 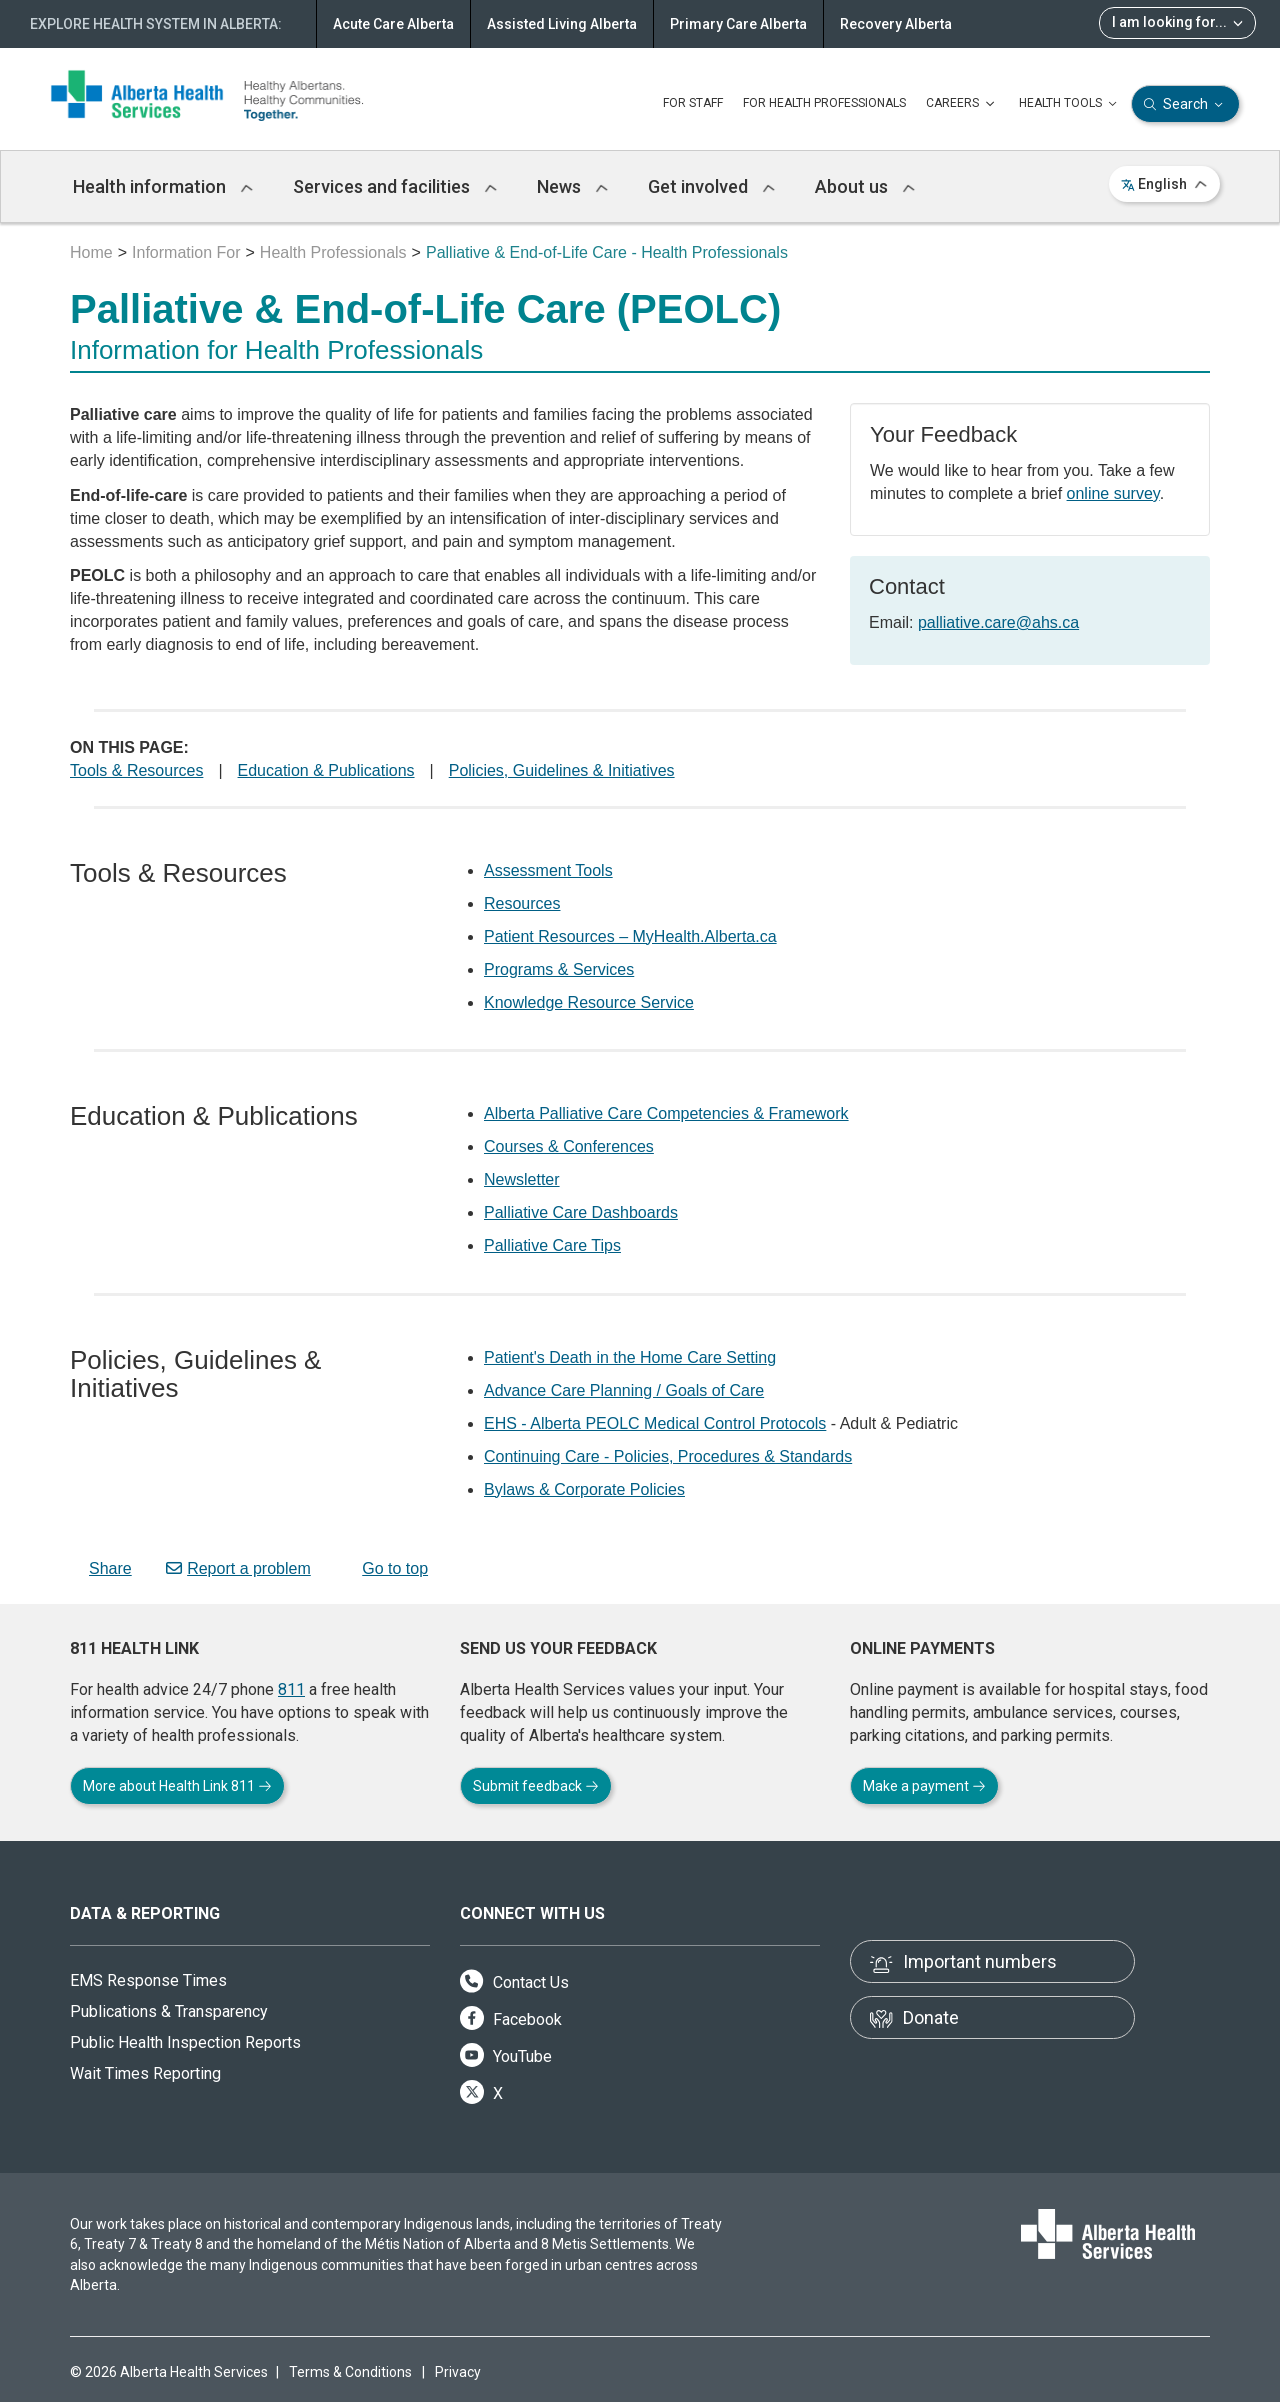 I want to click on Go to top, so click(x=386, y=1568).